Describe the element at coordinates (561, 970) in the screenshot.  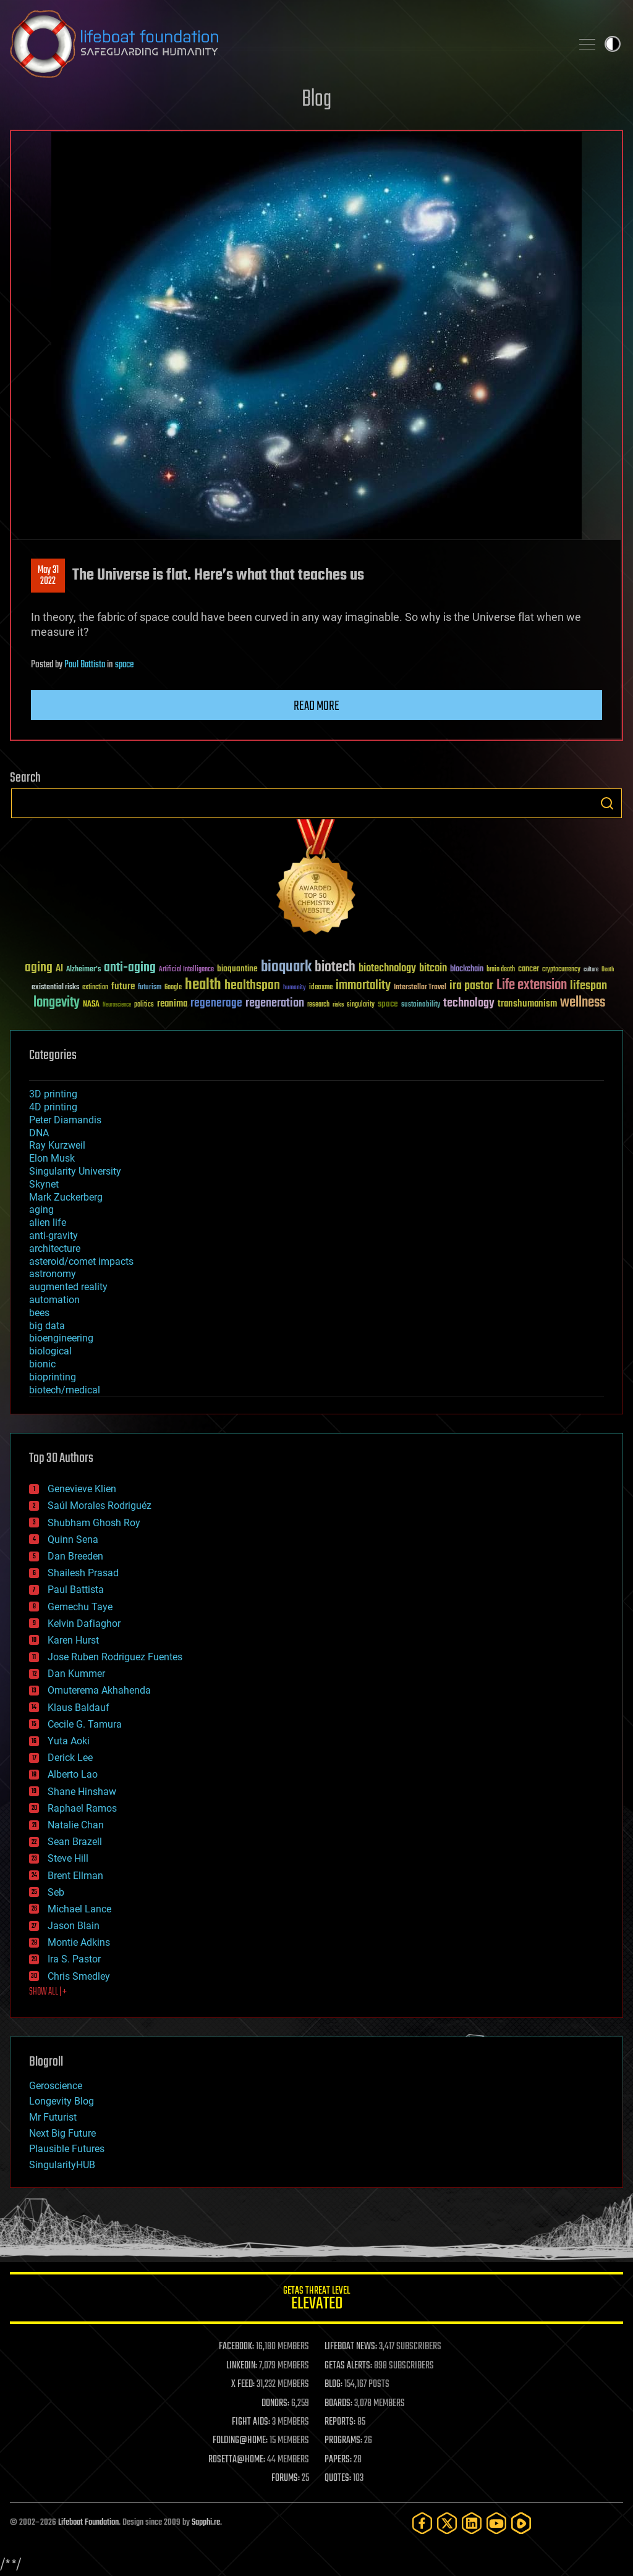
I see `cryptocurrency [cryptocurrency (30 items)]` at that location.